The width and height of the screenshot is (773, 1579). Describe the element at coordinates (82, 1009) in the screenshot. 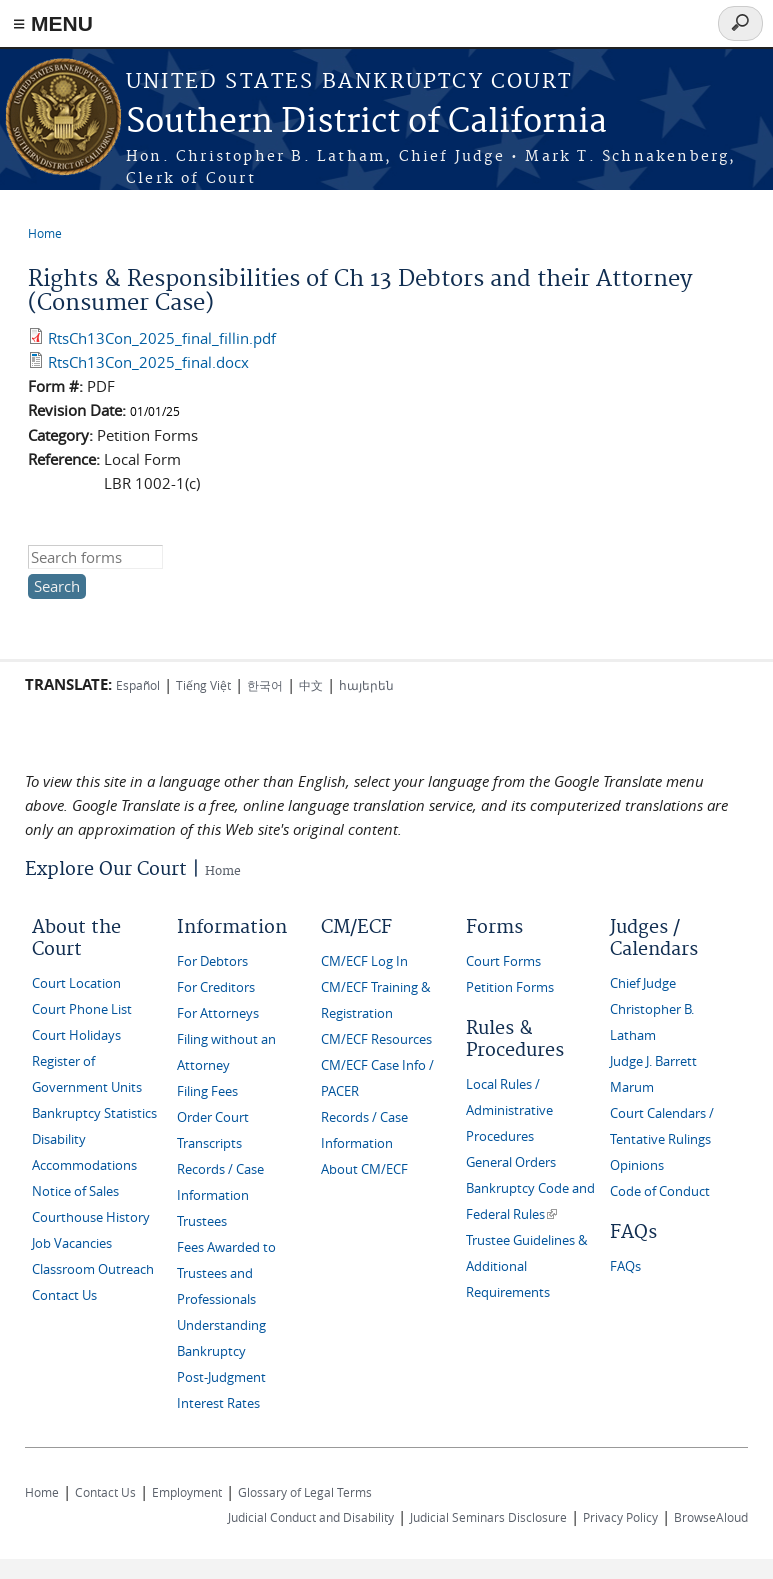

I see `Court Phone List` at that location.